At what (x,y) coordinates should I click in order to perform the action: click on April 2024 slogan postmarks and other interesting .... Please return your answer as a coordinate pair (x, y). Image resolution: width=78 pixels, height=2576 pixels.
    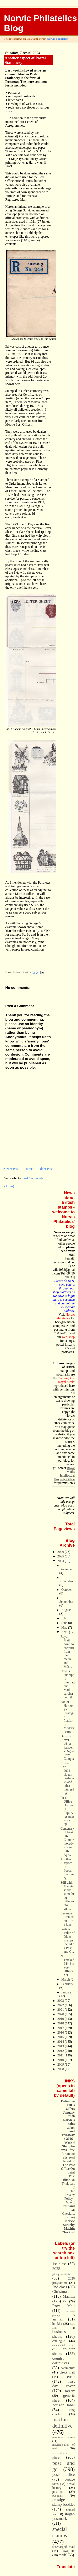
    Looking at the image, I should click on (67, 1780).